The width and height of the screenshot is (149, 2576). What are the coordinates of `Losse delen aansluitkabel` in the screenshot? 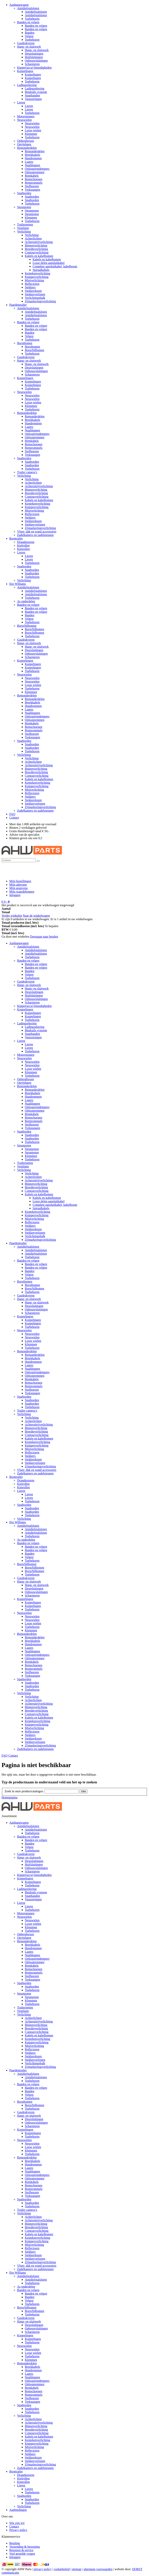 It's located at (48, 263).